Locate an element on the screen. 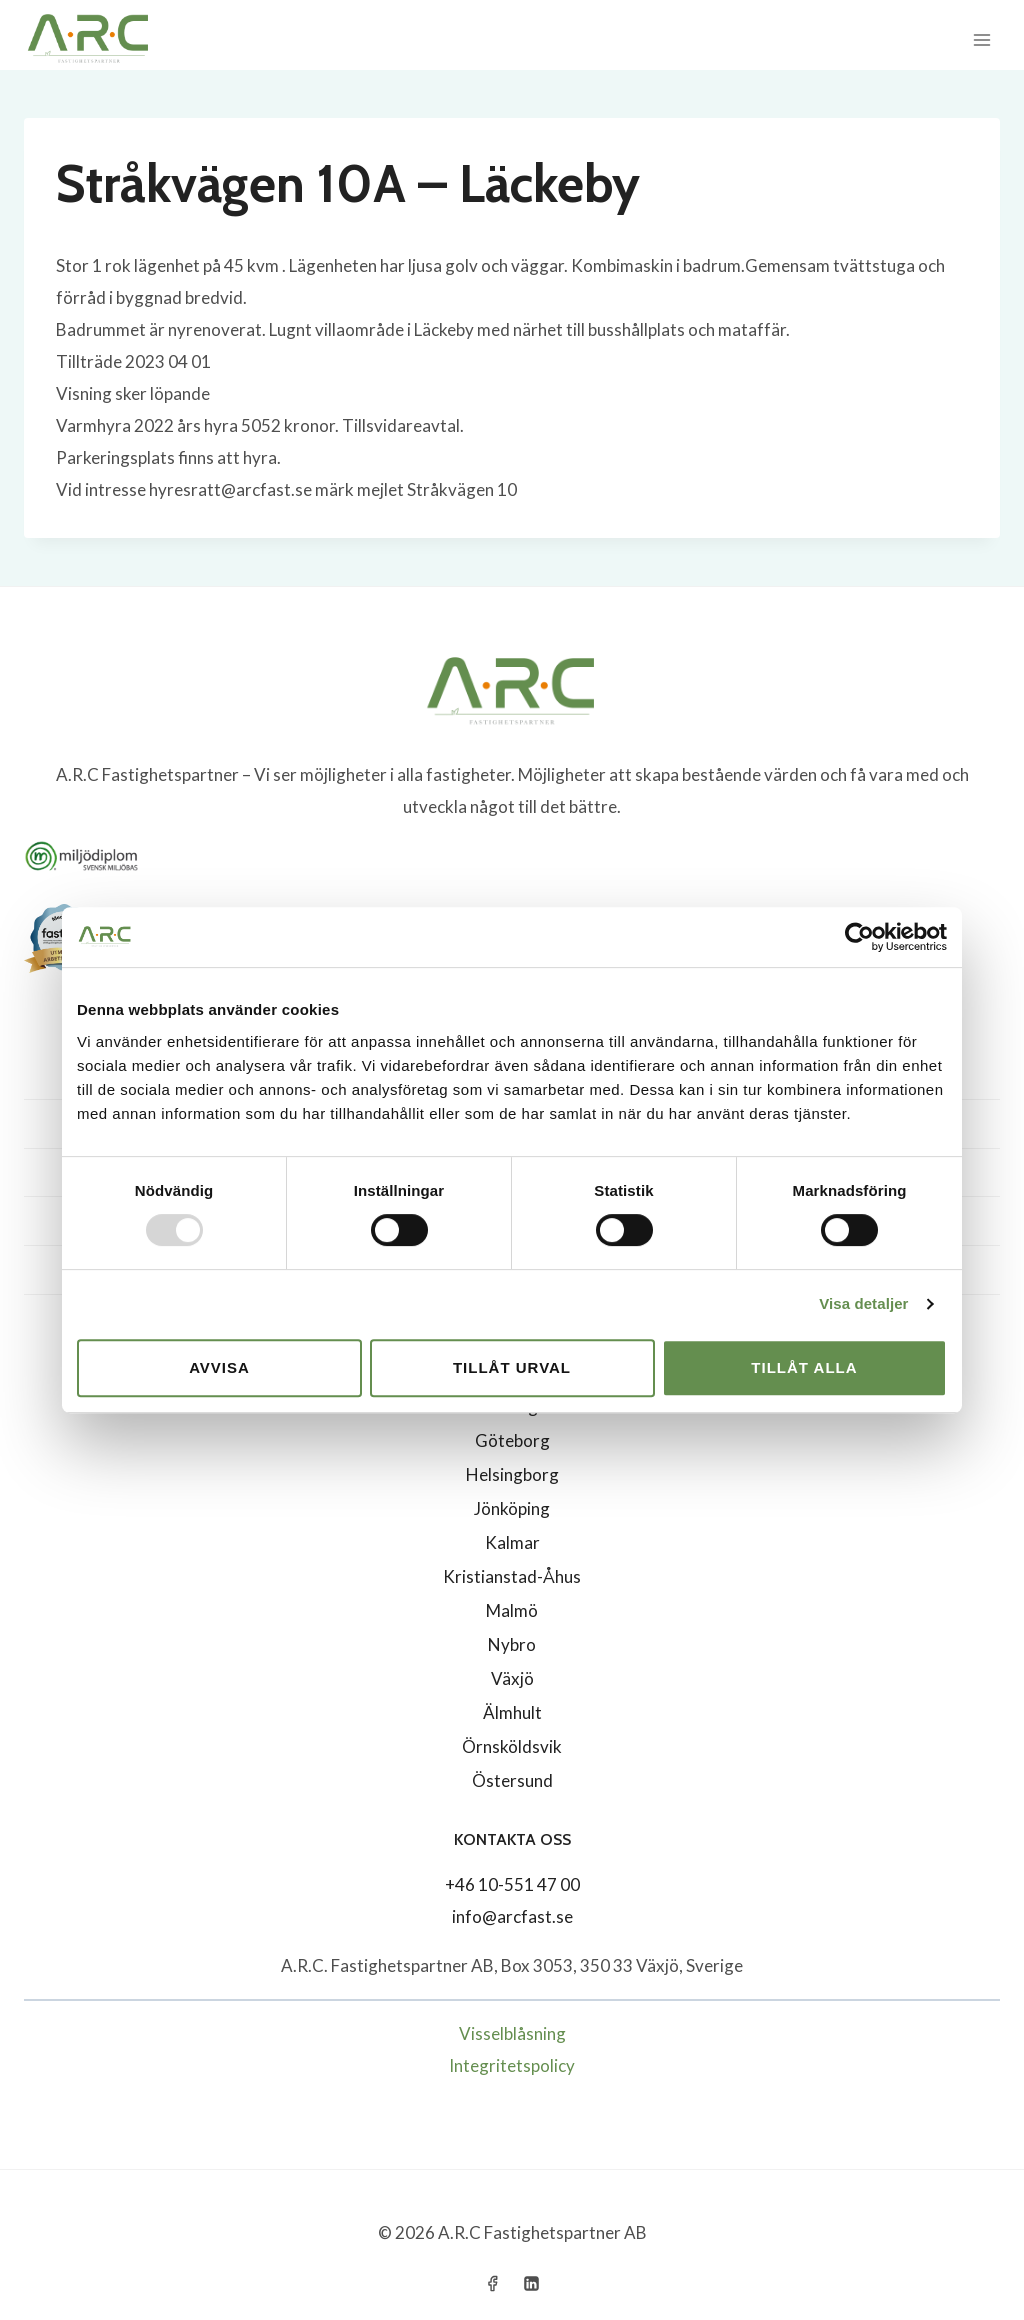 This screenshot has height=2320, width=1024. Kalmar is located at coordinates (512, 1542).